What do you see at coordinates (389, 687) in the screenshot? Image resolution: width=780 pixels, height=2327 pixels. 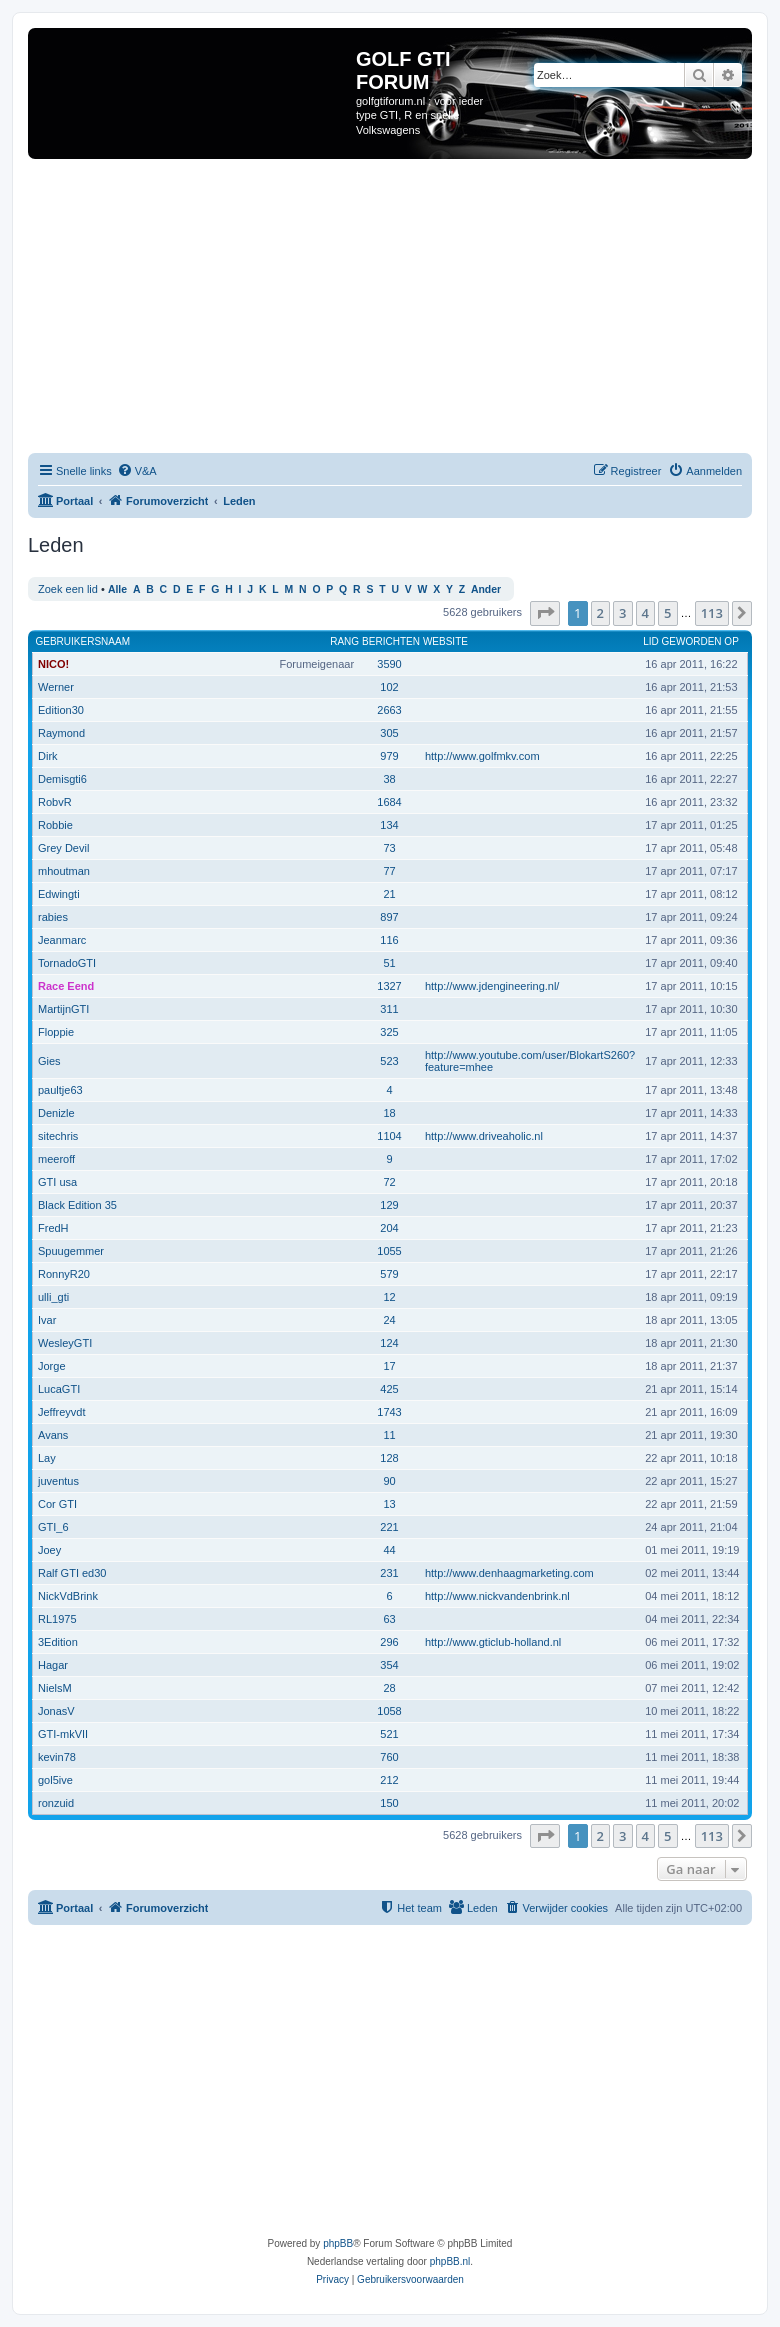 I see `102` at bounding box center [389, 687].